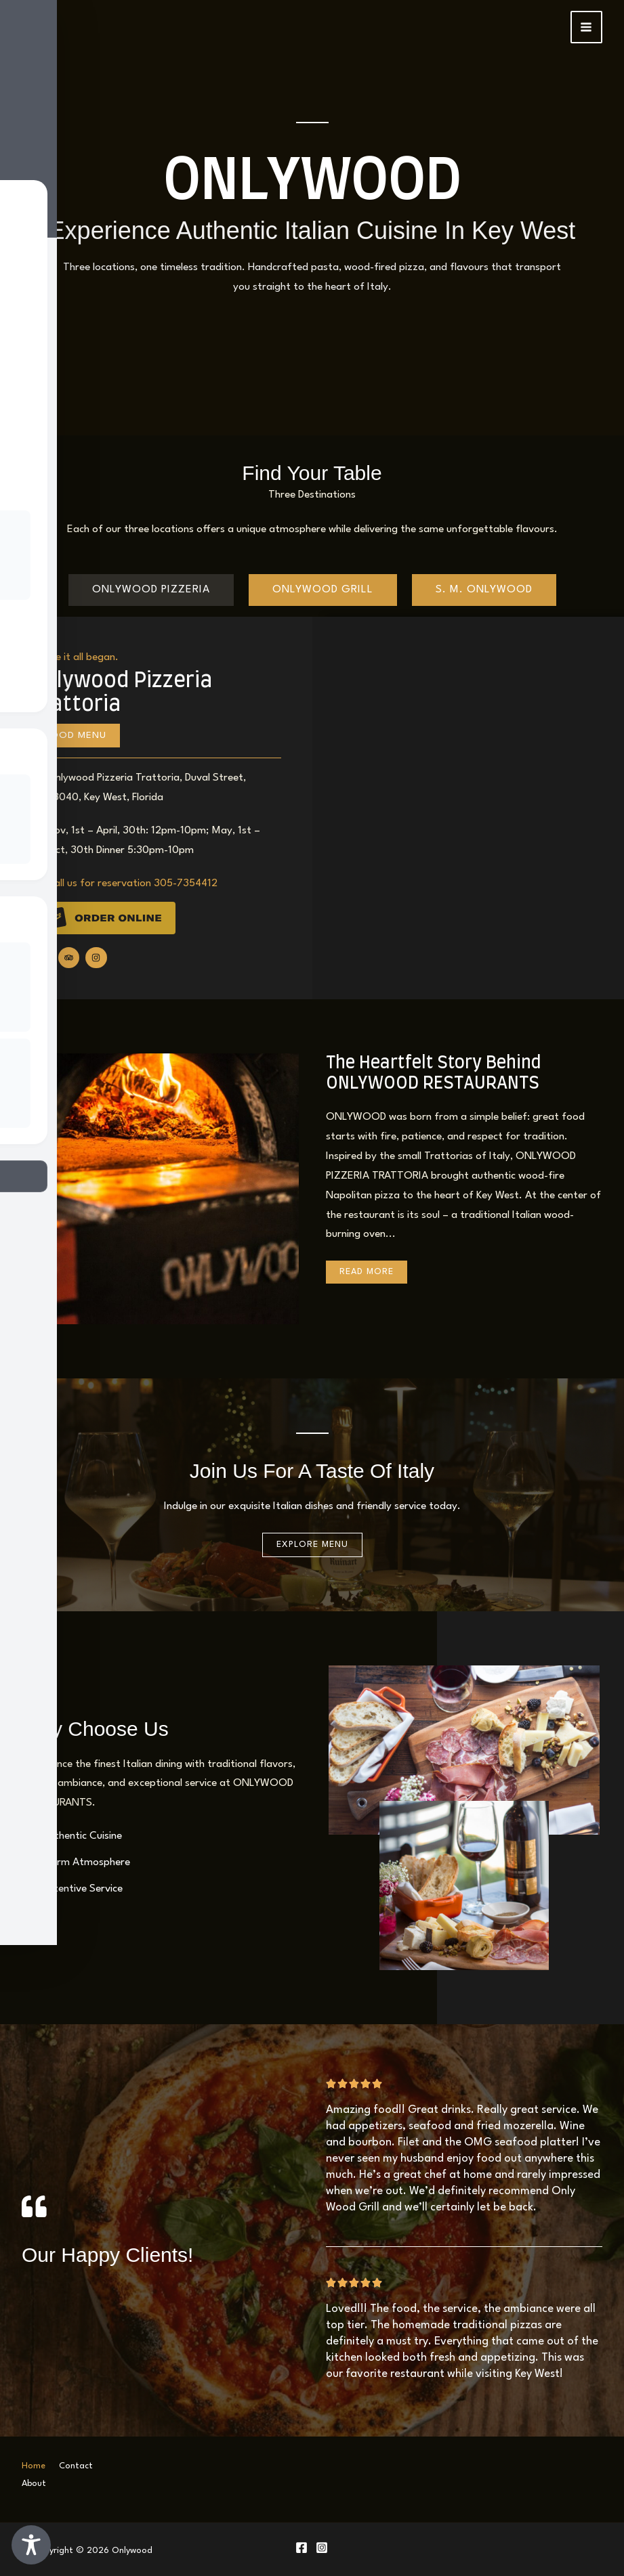  Describe the element at coordinates (301, 2544) in the screenshot. I see `[Facebook]` at that location.